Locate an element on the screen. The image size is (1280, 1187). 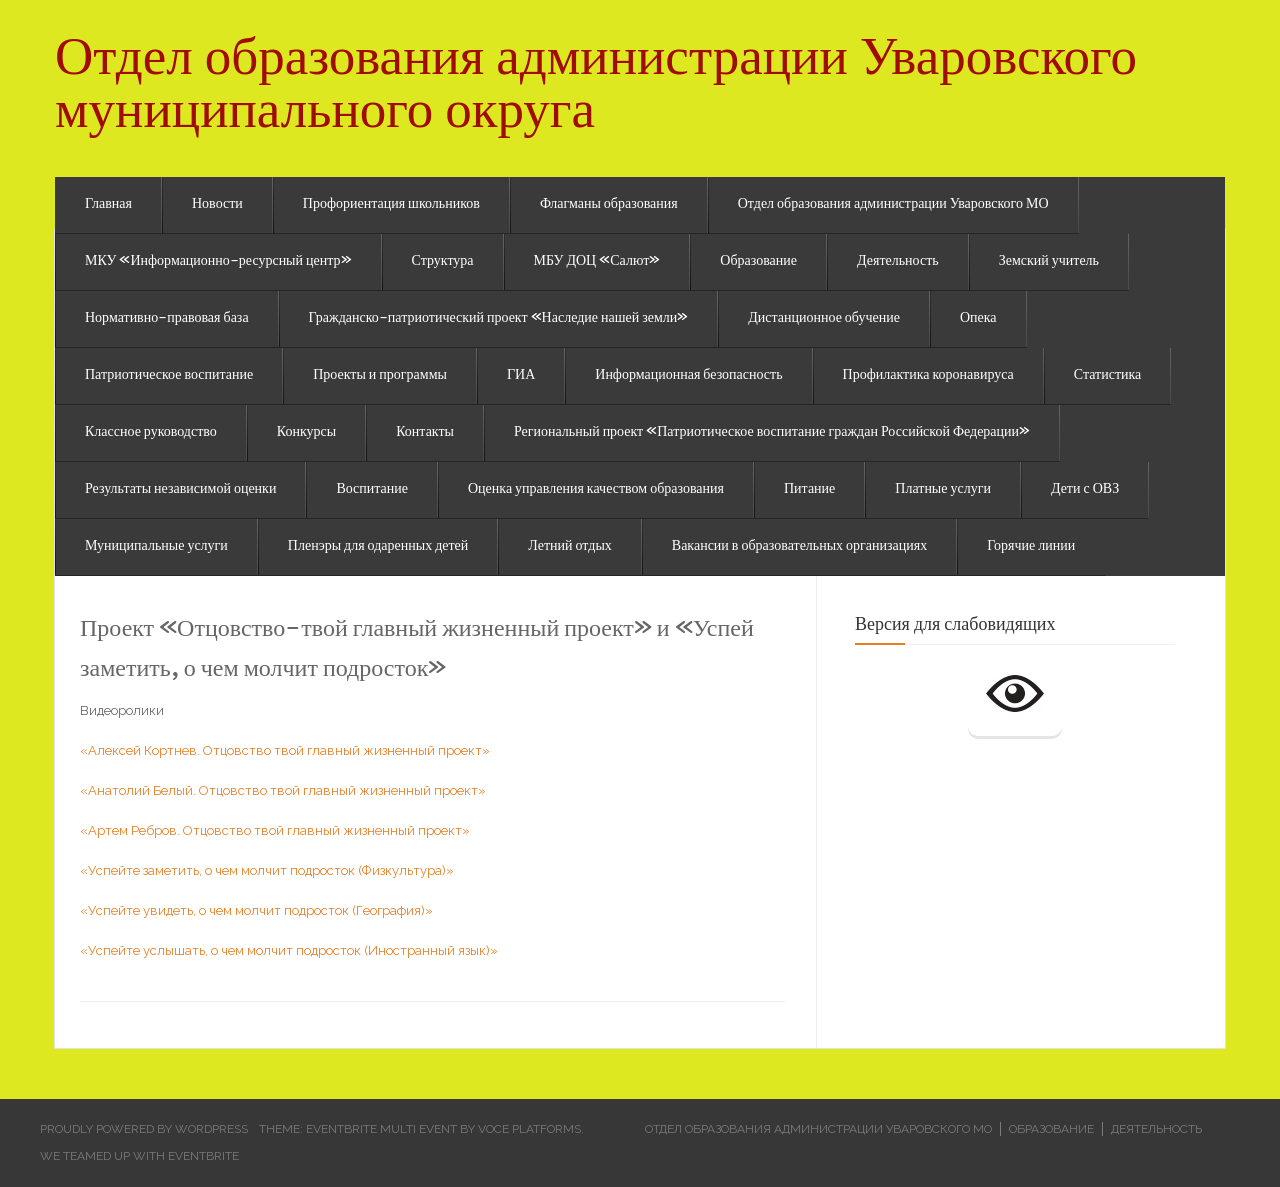
ГИА is located at coordinates (521, 376).